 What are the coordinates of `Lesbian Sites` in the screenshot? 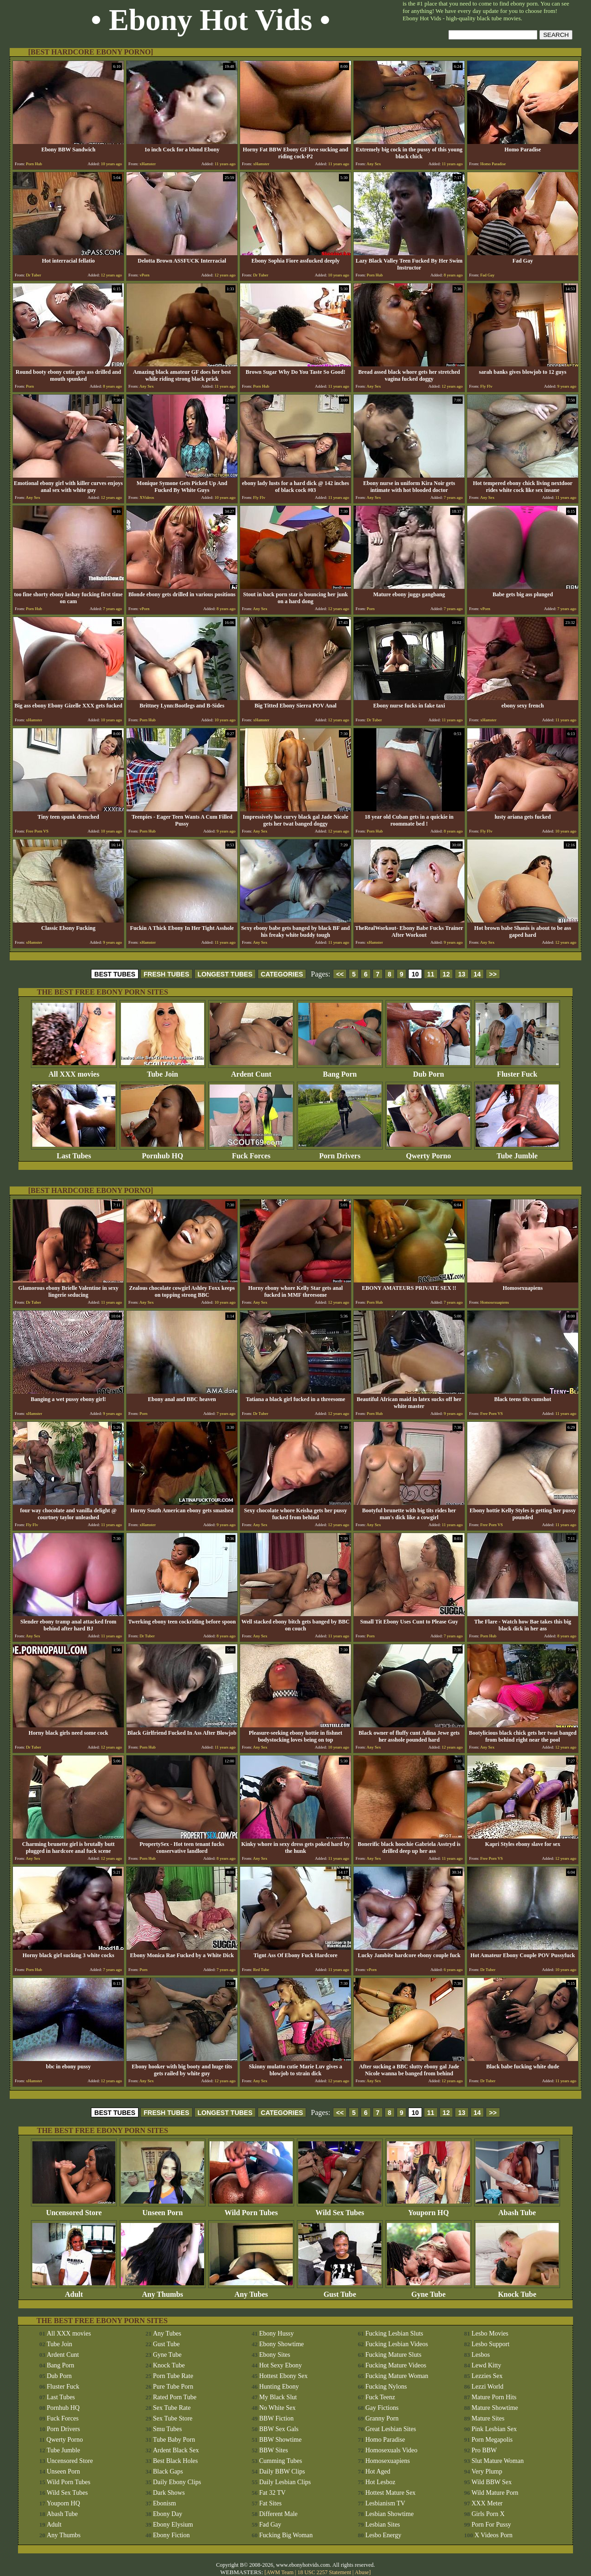 It's located at (382, 2524).